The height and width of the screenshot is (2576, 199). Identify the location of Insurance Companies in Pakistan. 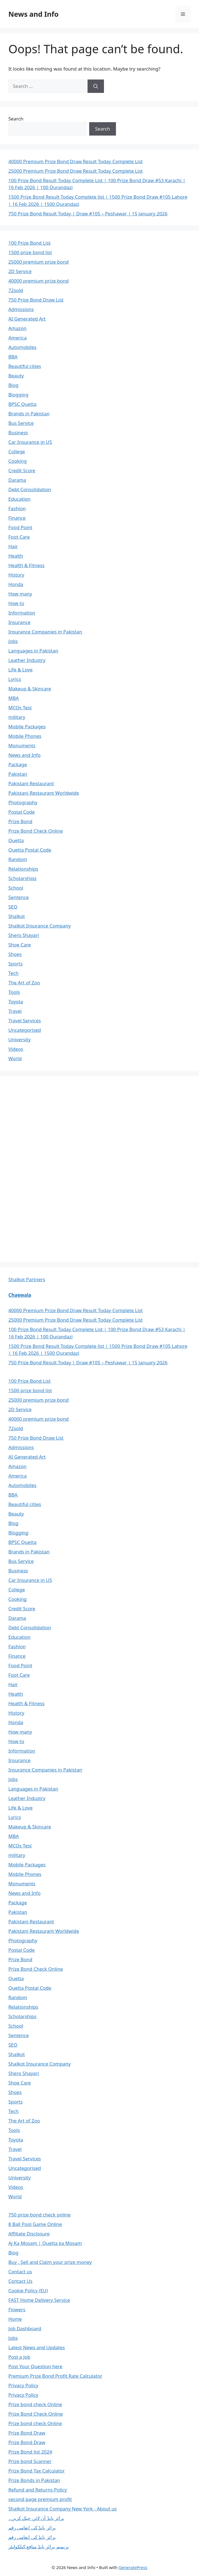
(45, 631).